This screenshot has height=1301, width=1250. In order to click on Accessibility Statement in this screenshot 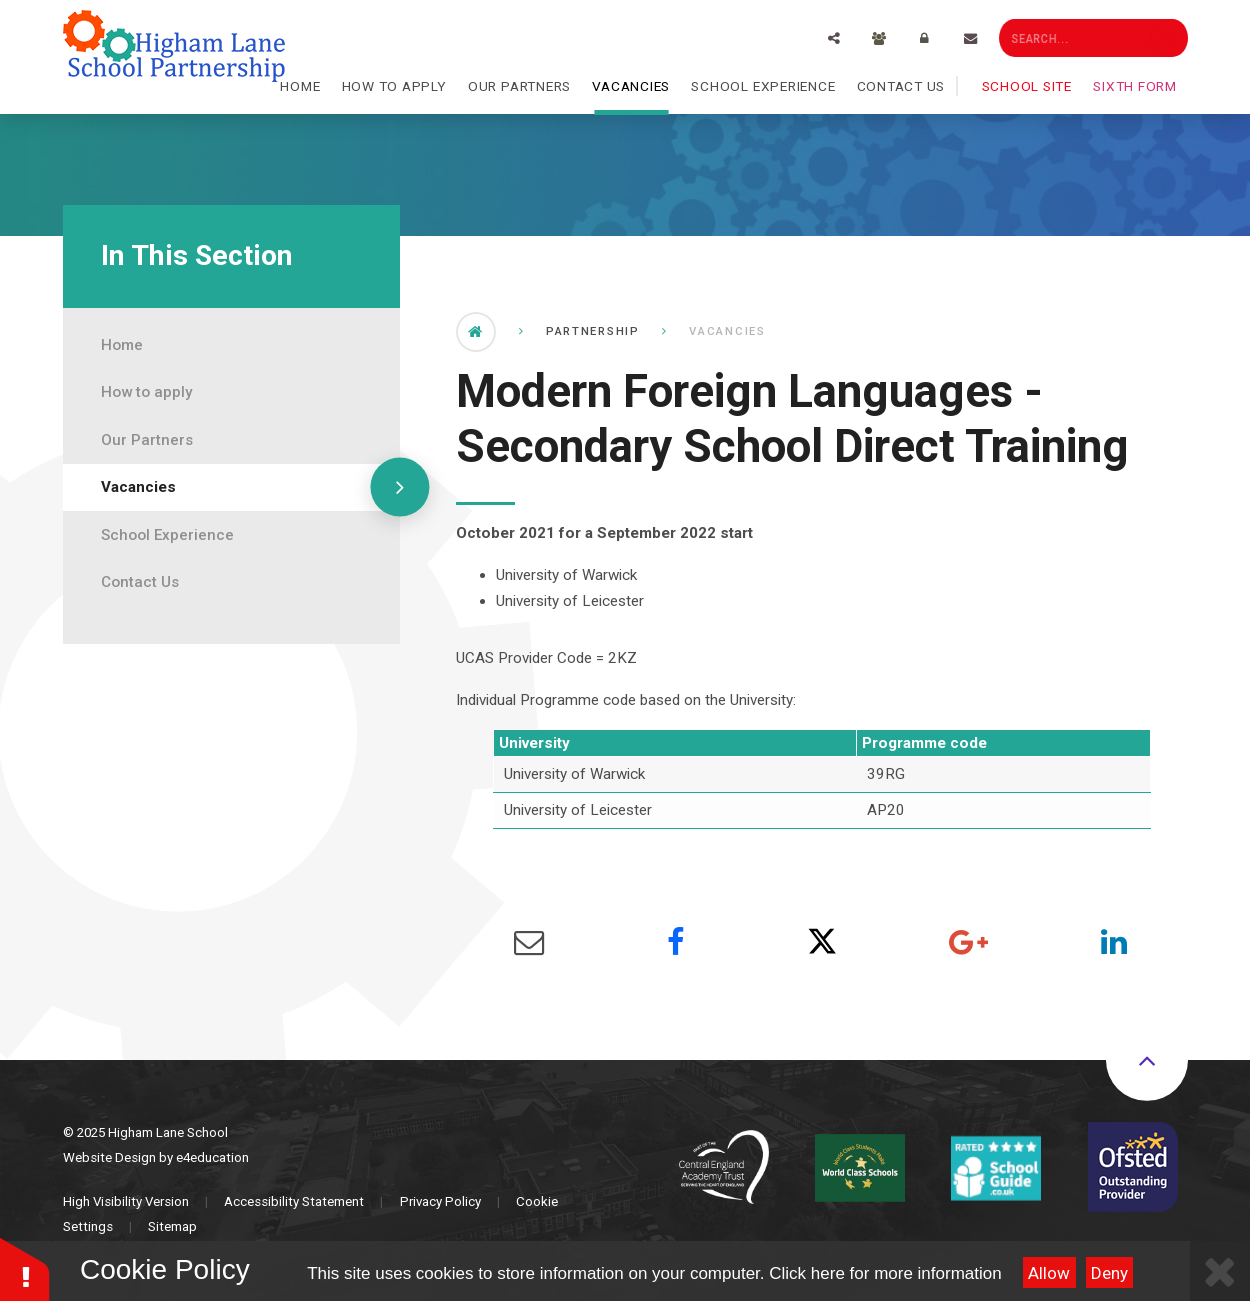, I will do `click(294, 1201)`.